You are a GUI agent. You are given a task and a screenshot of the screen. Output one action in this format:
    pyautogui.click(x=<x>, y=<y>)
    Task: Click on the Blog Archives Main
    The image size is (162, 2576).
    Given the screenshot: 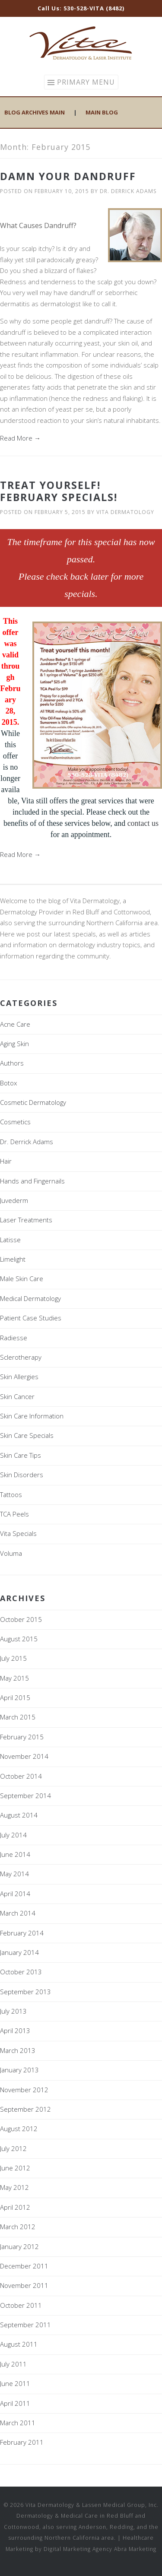 What is the action you would take?
    pyautogui.click(x=34, y=112)
    